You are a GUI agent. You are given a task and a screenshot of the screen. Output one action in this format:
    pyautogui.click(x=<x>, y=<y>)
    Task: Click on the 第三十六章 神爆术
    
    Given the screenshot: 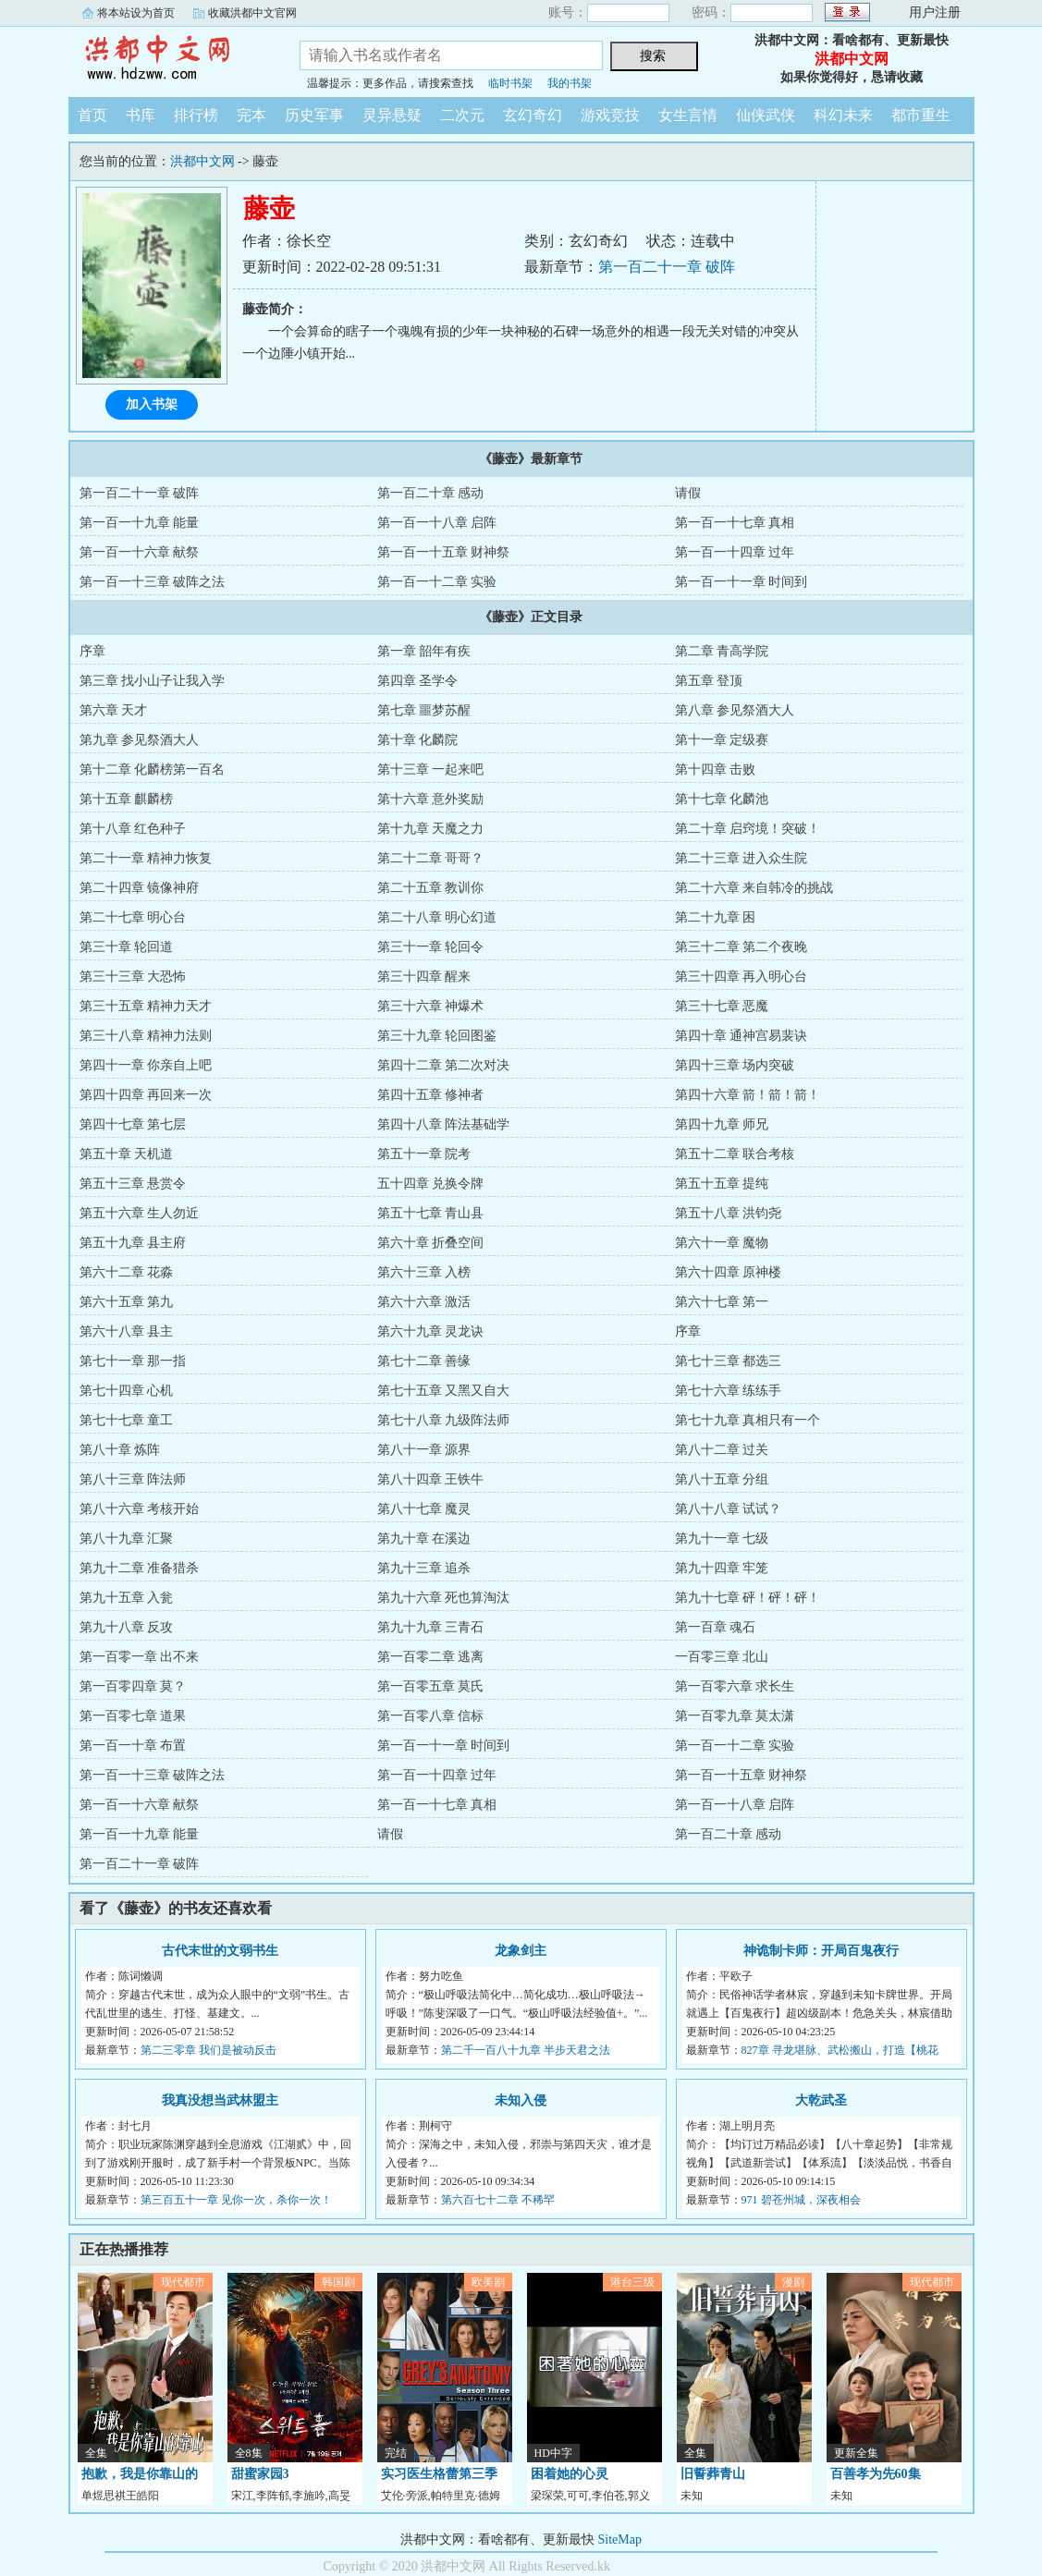 What is the action you would take?
    pyautogui.click(x=430, y=1006)
    